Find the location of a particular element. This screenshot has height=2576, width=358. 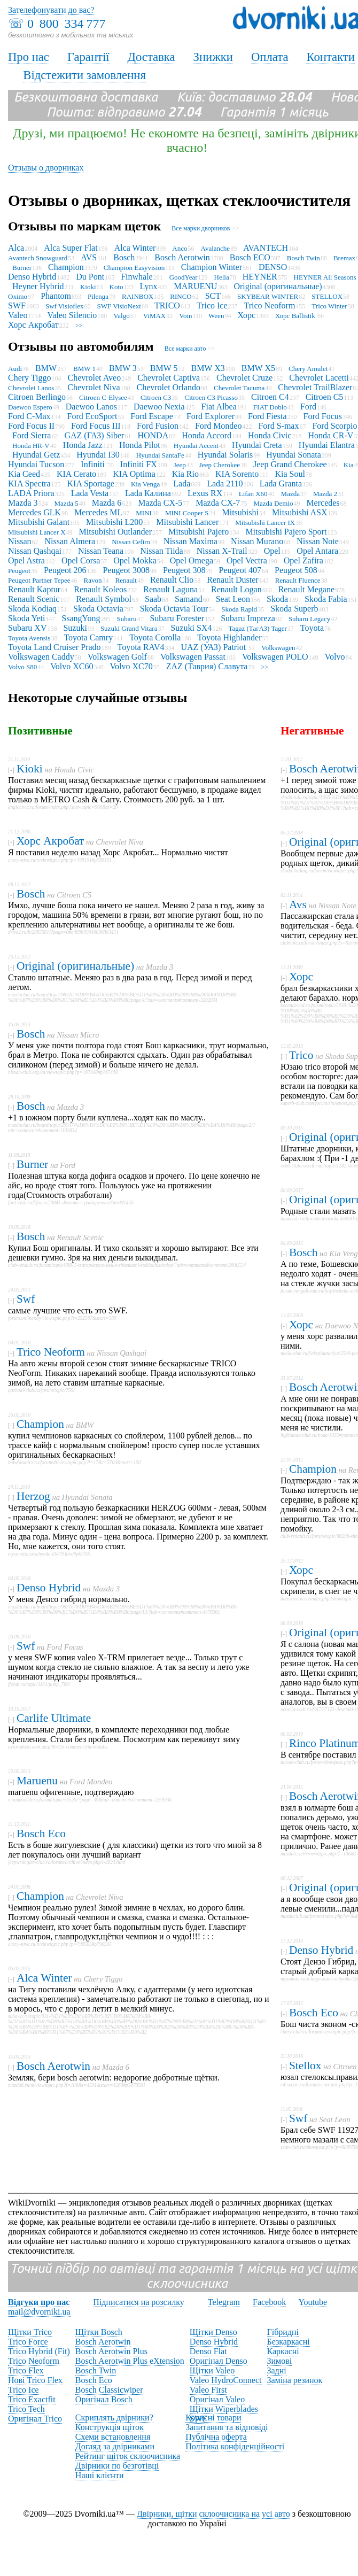

Ravon is located at coordinates (93, 580).